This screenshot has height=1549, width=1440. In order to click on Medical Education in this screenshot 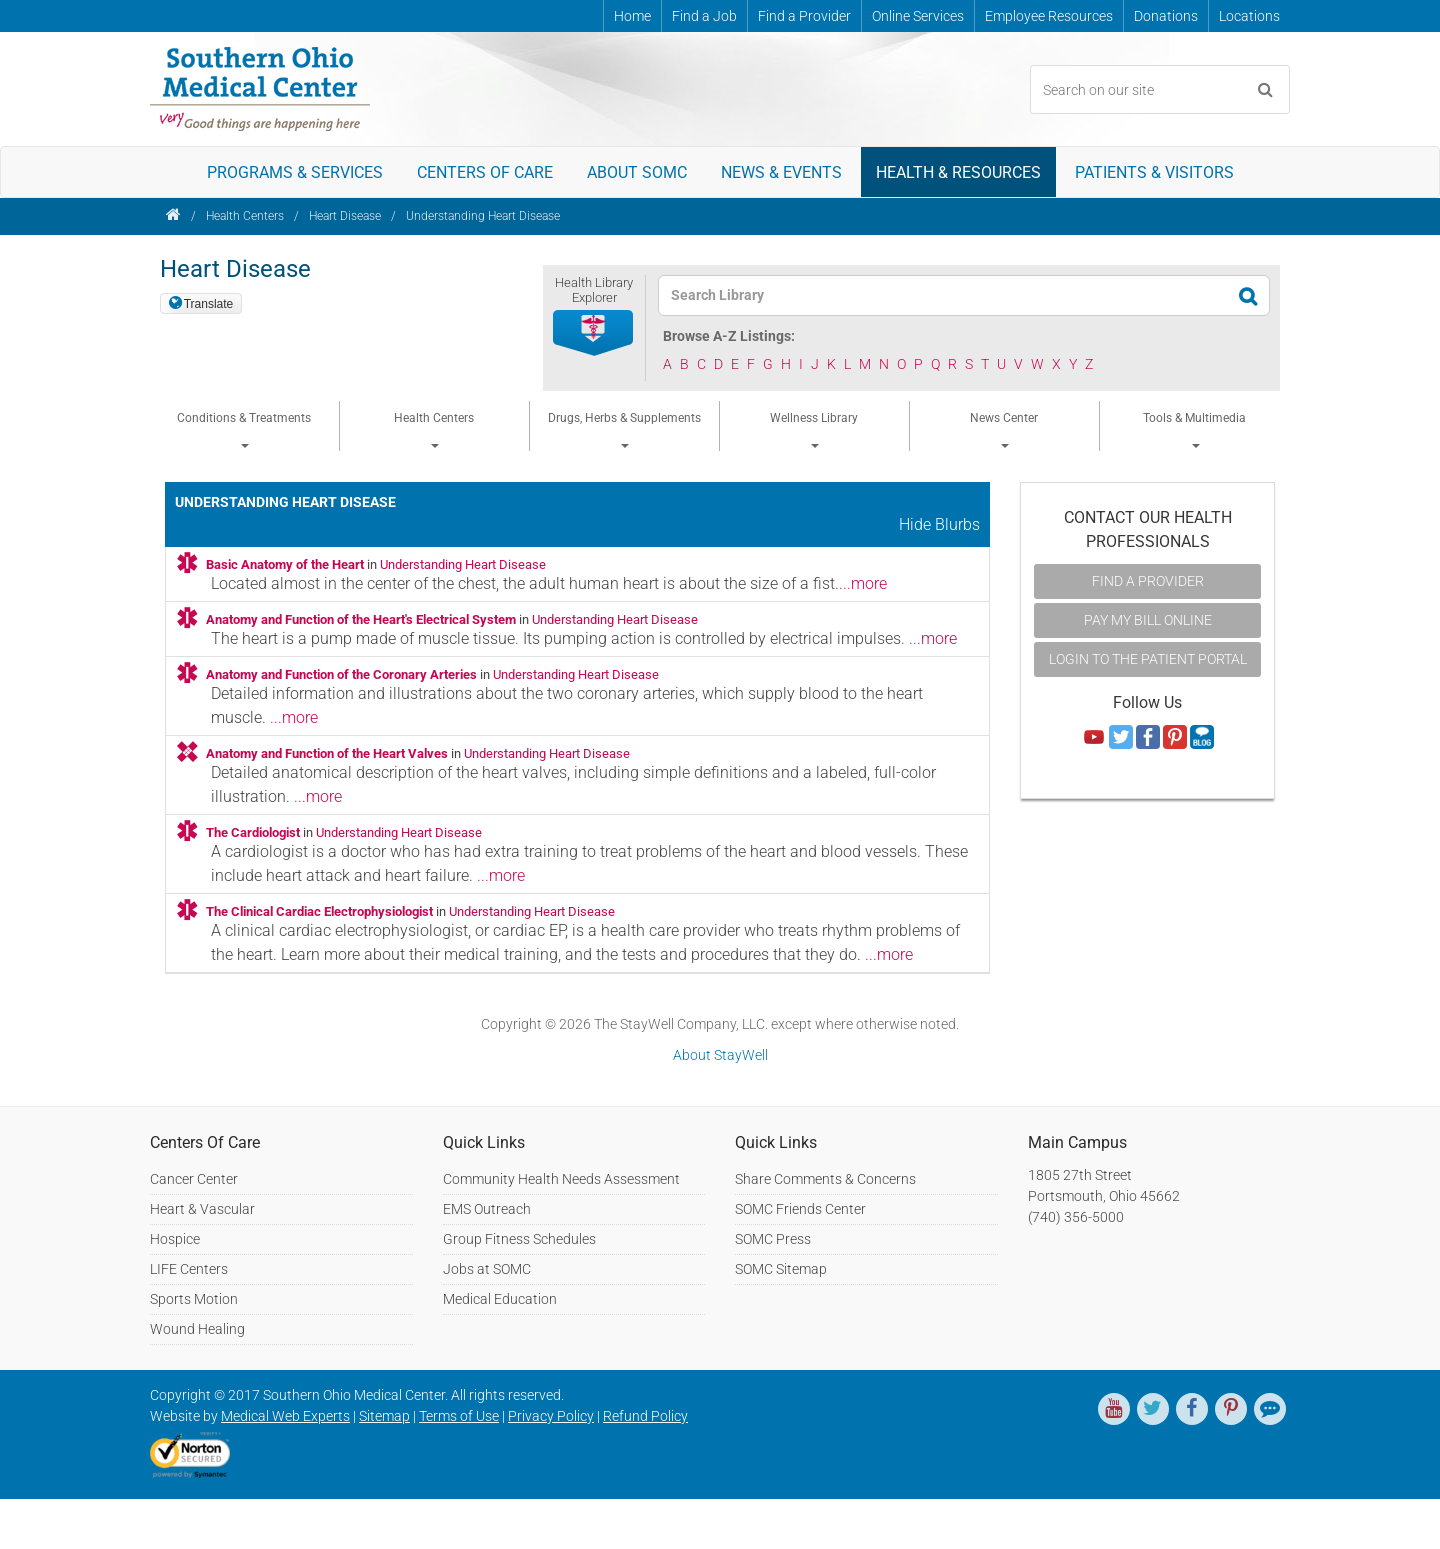, I will do `click(500, 1299)`.